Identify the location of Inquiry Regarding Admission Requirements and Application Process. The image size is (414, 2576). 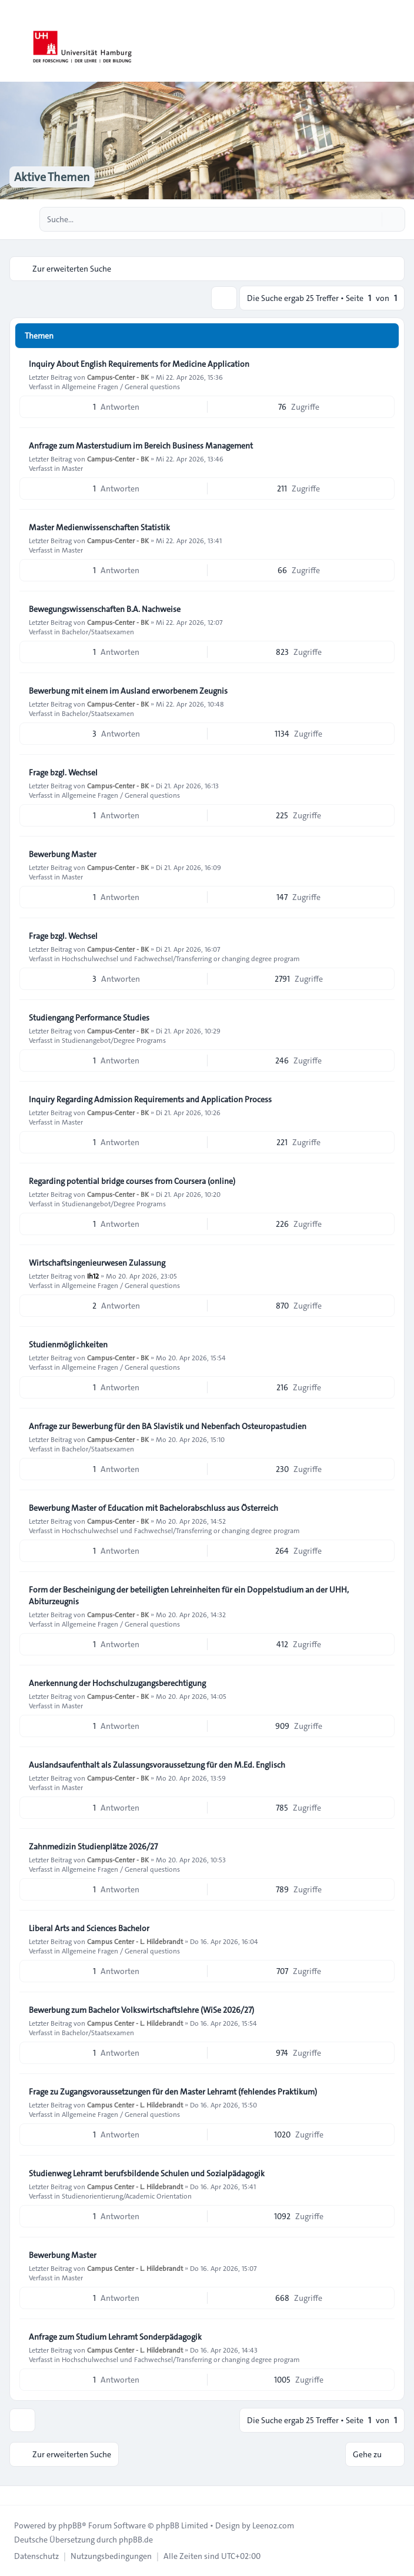
(150, 1099).